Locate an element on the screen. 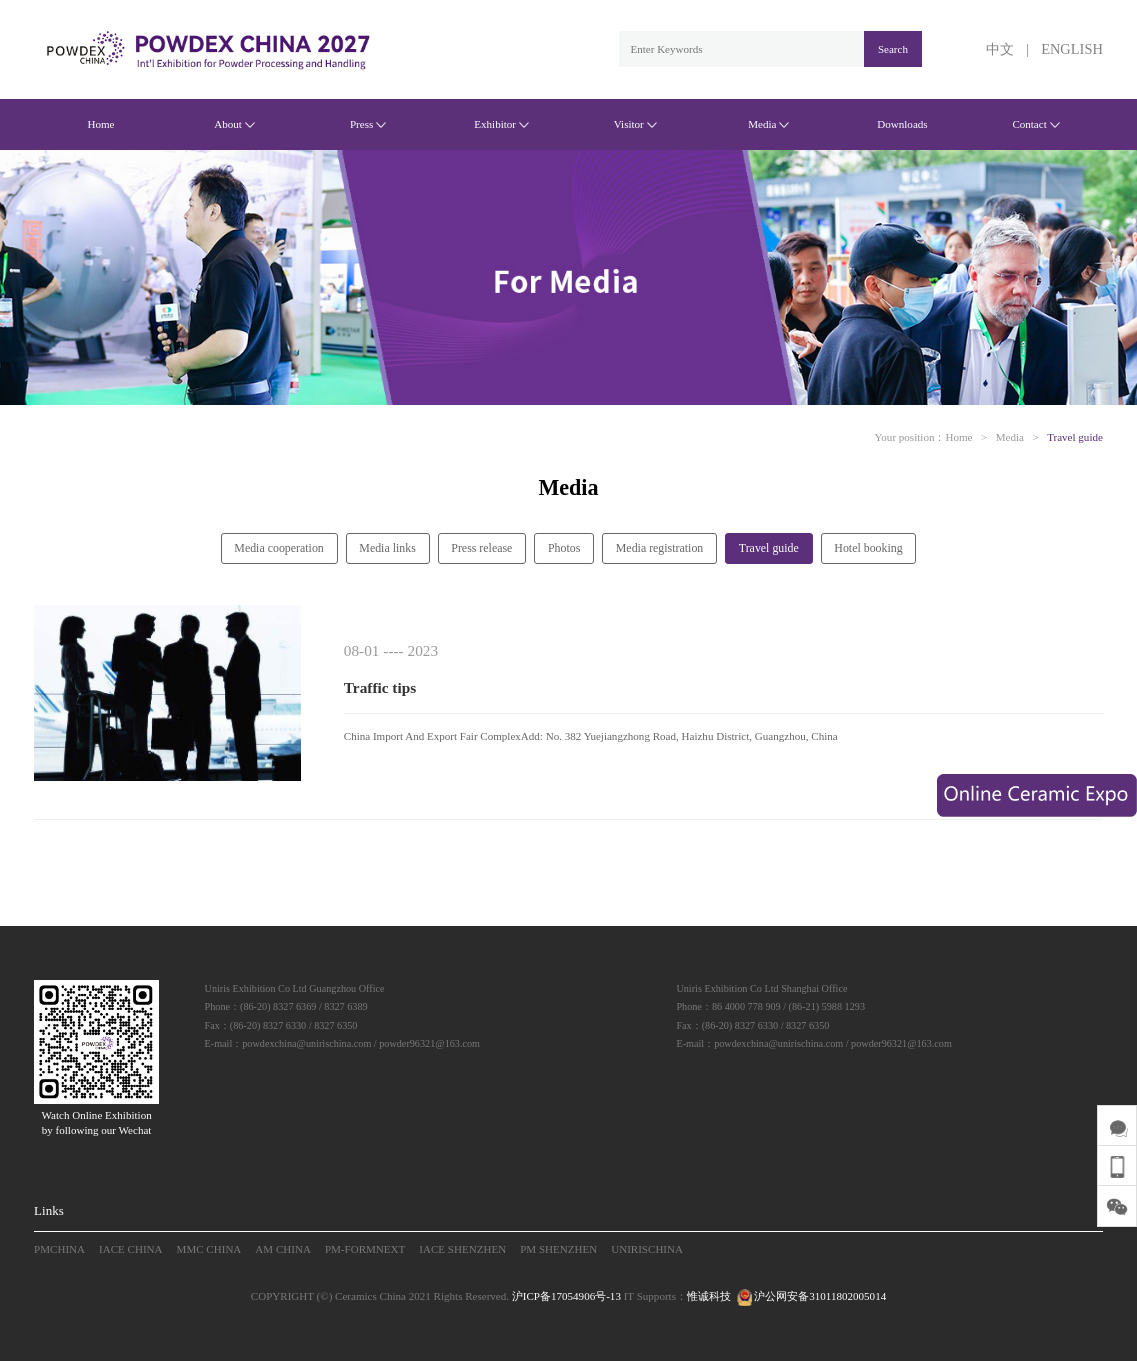 The height and width of the screenshot is (1361, 1137). ENGLISH is located at coordinates (1072, 49).